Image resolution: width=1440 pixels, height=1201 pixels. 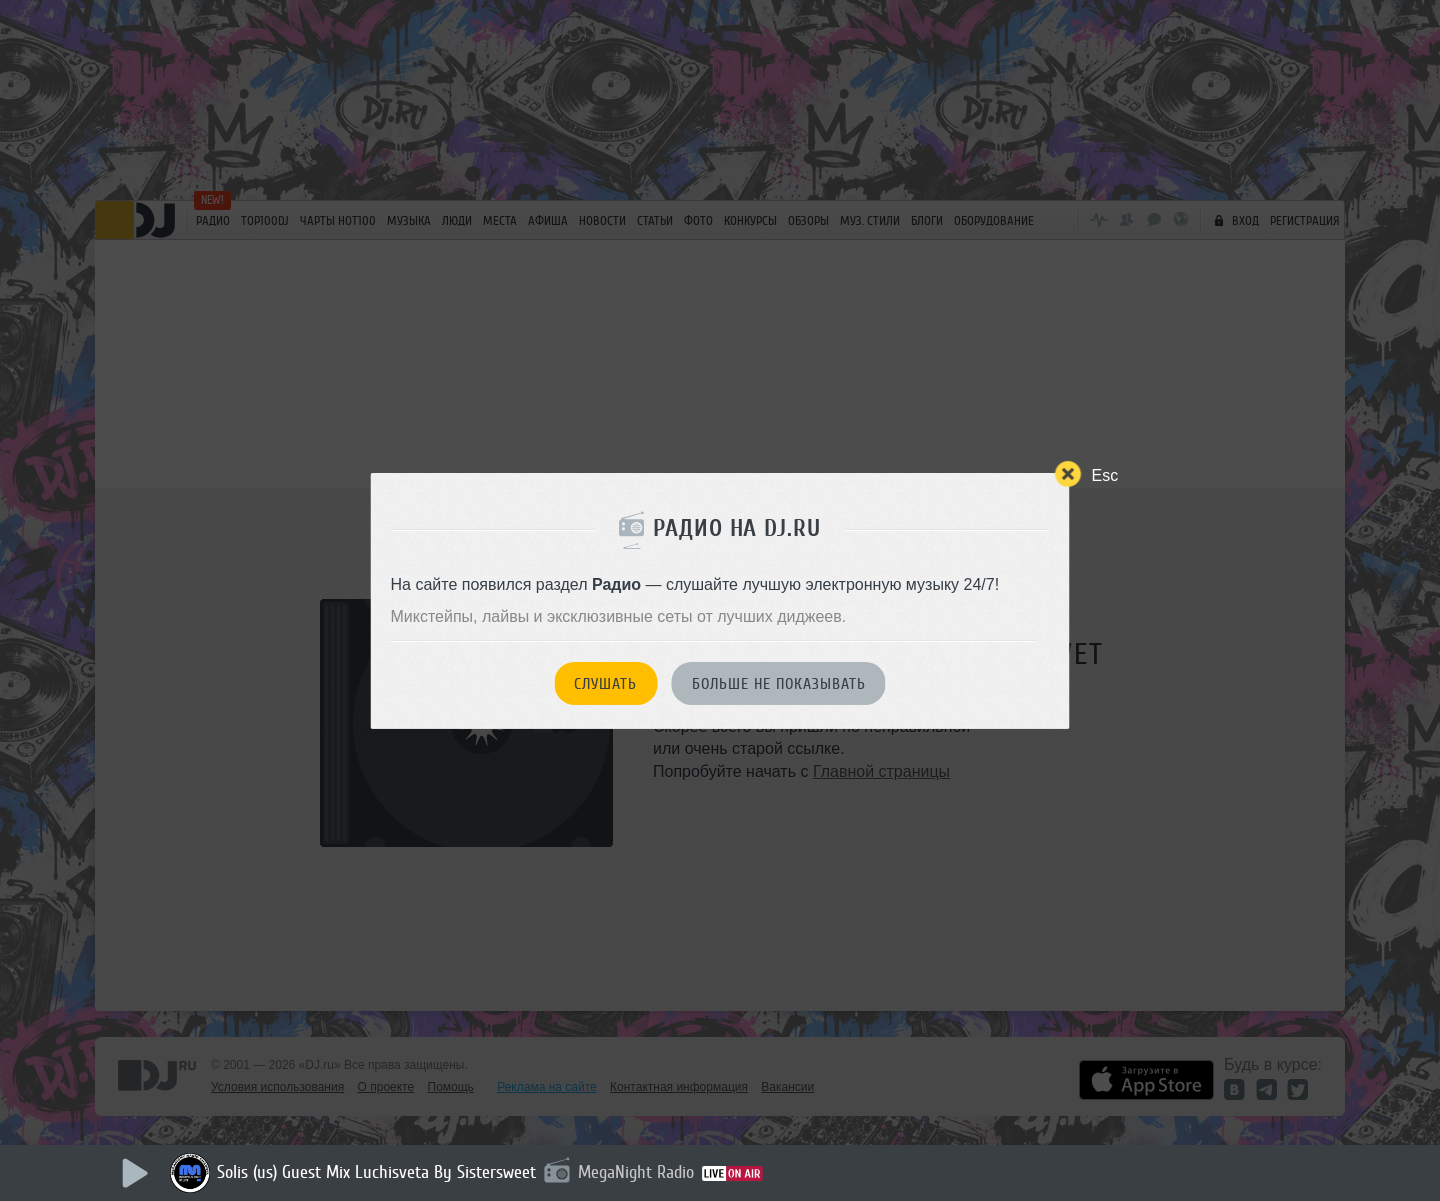 What do you see at coordinates (376, 1172) in the screenshot?
I see `Solis (us) Guest Mix Luchisveta By Sistersweet` at bounding box center [376, 1172].